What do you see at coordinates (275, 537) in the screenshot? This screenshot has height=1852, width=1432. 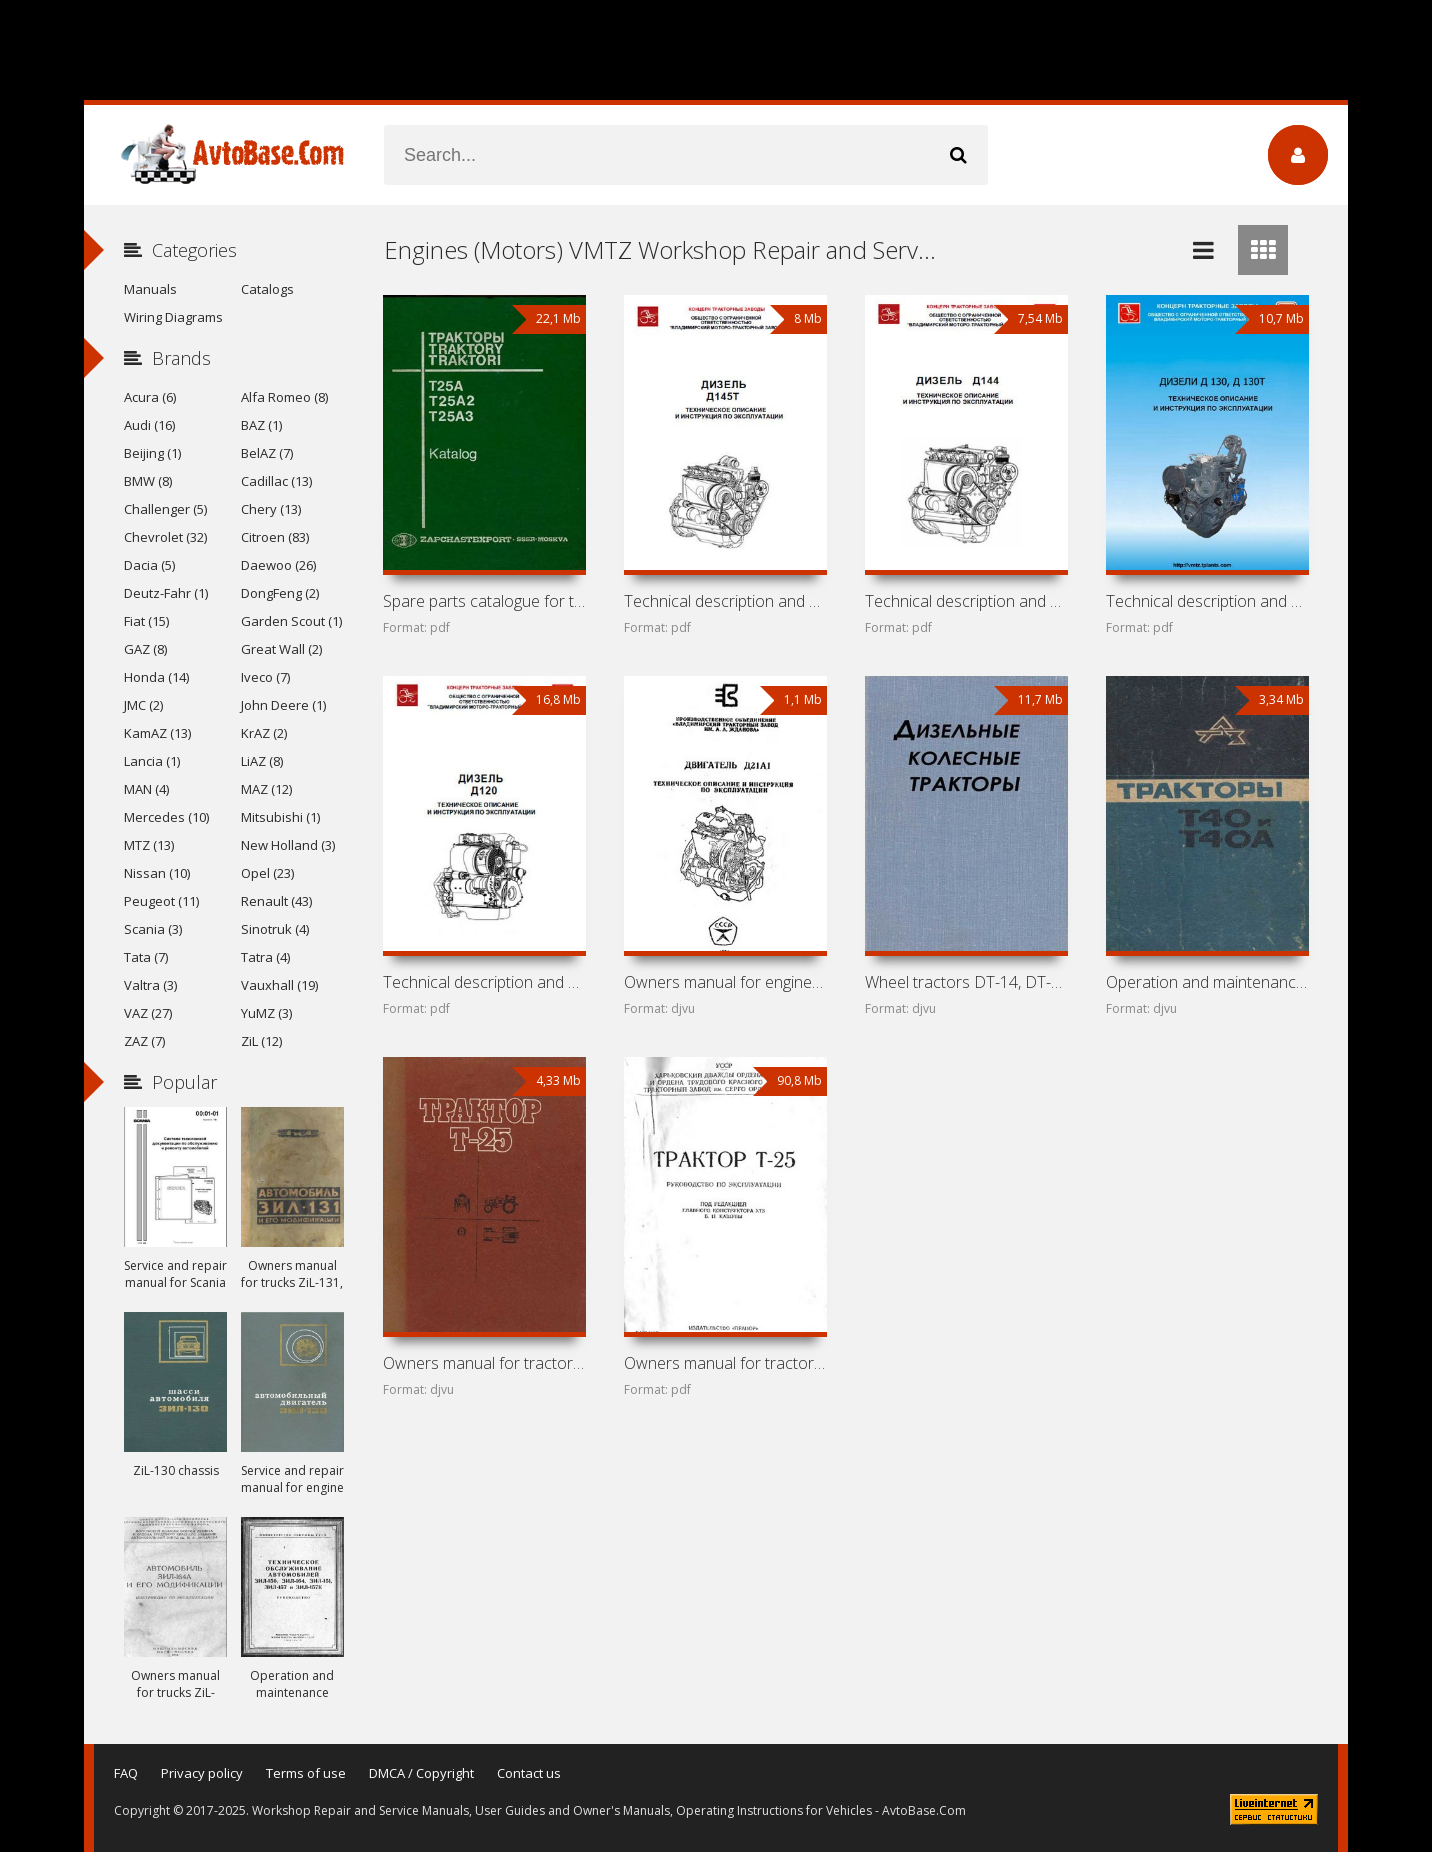 I see `Citroen (83)` at bounding box center [275, 537].